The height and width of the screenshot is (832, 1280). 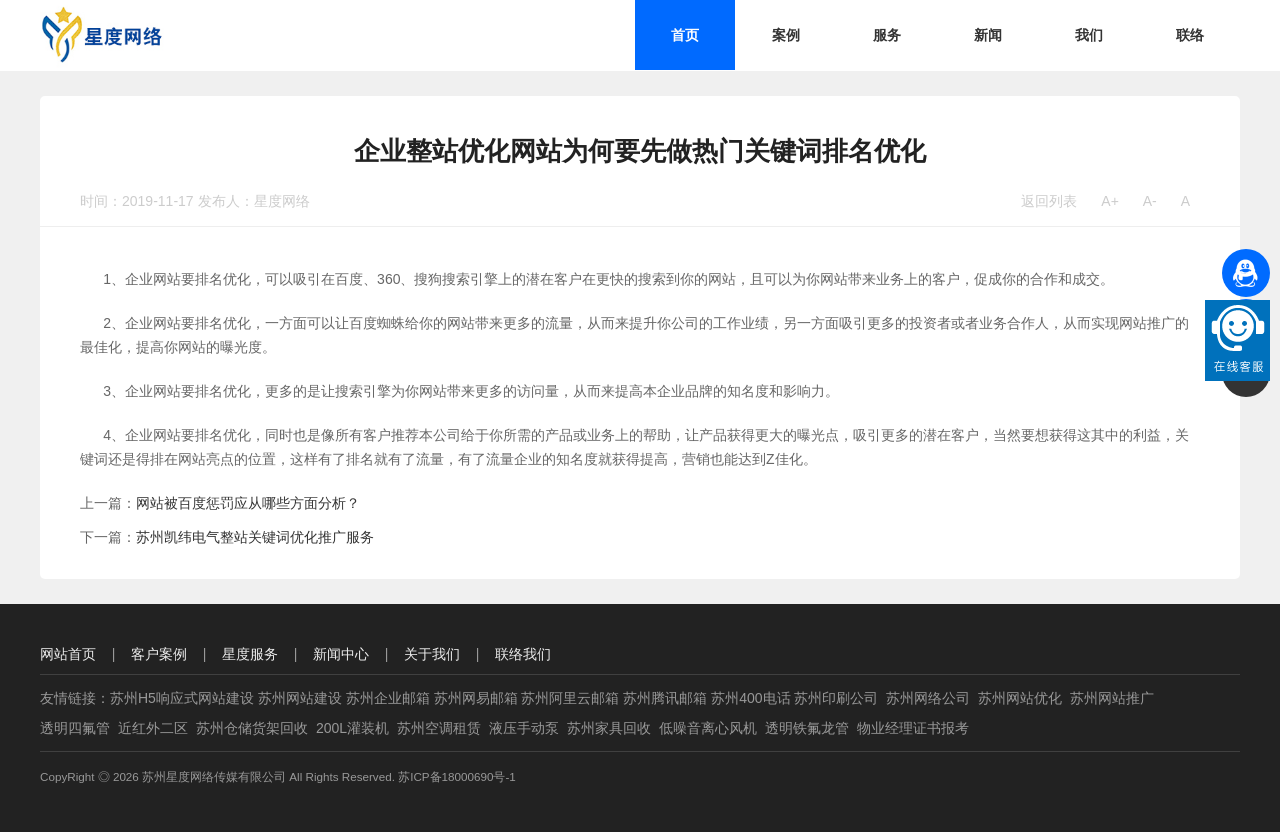 I want to click on 案例, so click(x=786, y=35).